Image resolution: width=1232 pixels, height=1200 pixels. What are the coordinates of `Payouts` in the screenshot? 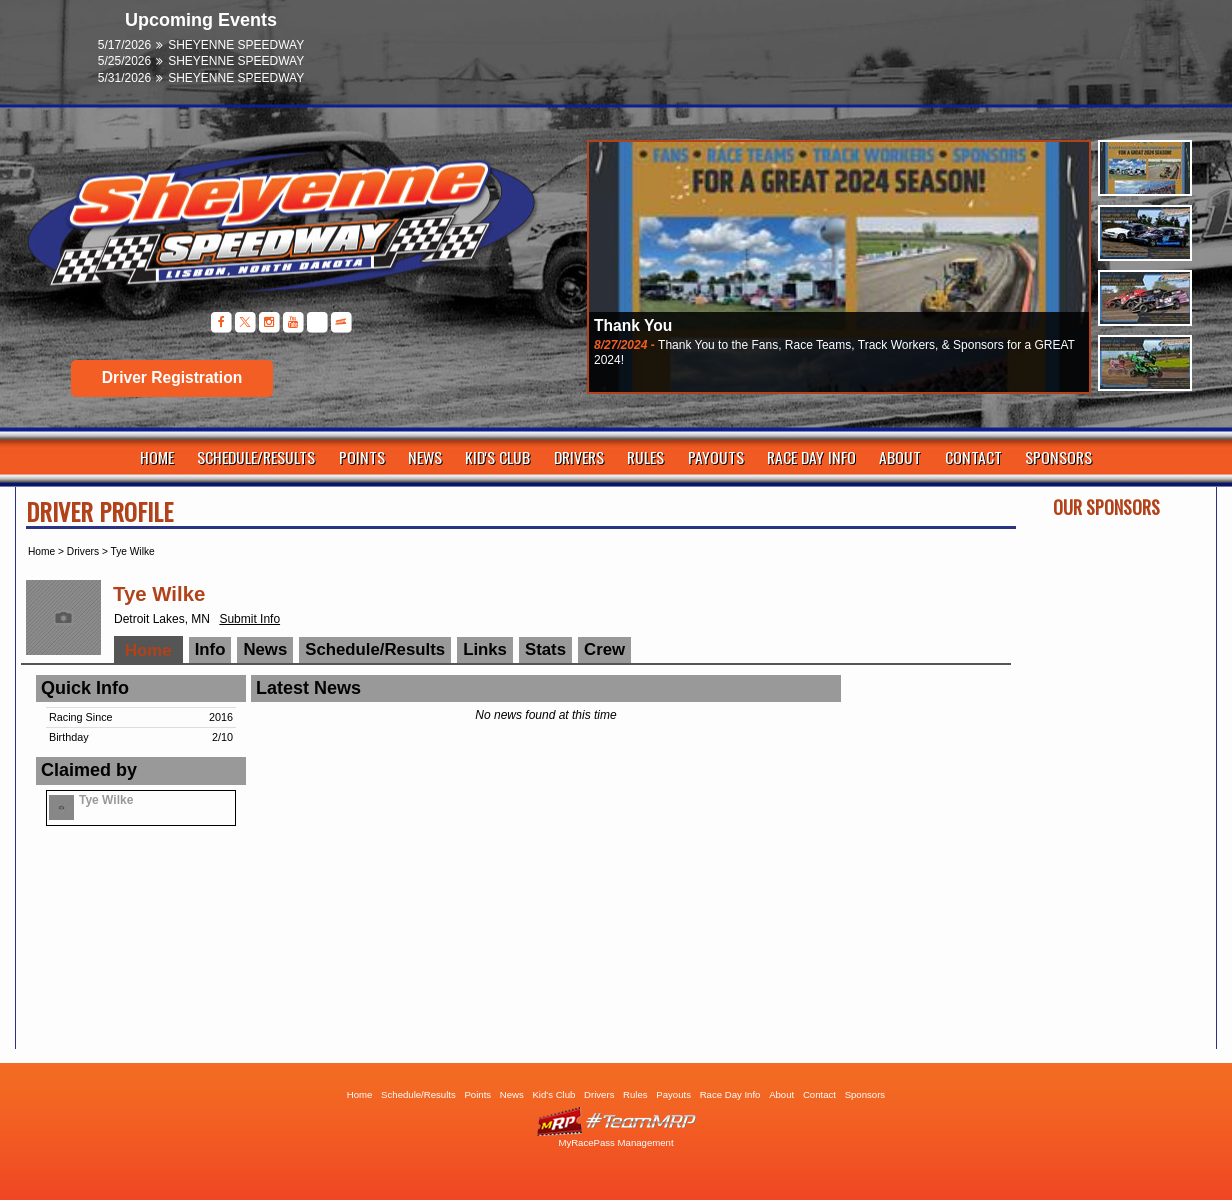 It's located at (716, 457).